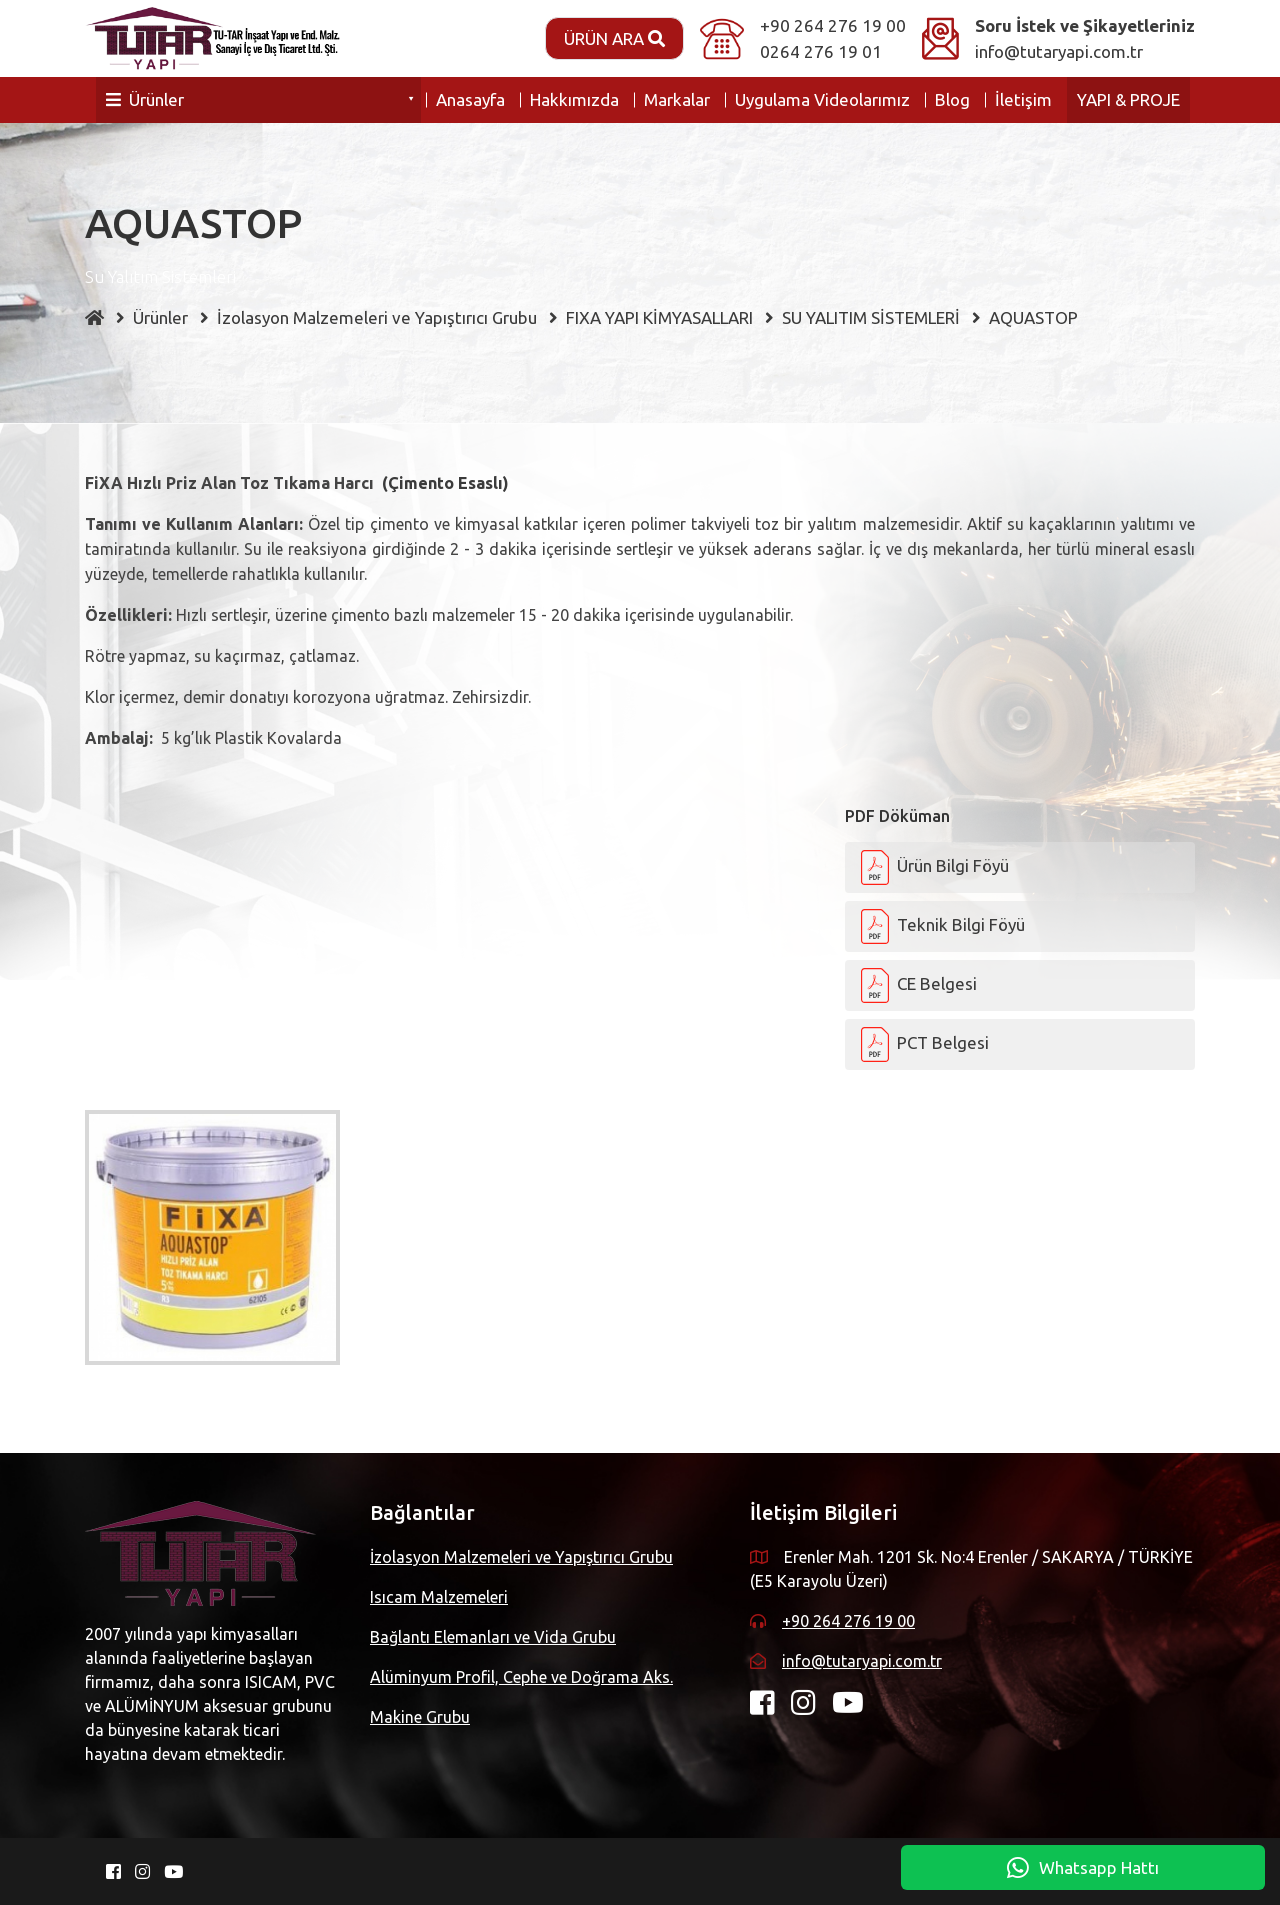 The width and height of the screenshot is (1280, 1905). Describe the element at coordinates (822, 99) in the screenshot. I see `Uygulama Videolarımız` at that location.